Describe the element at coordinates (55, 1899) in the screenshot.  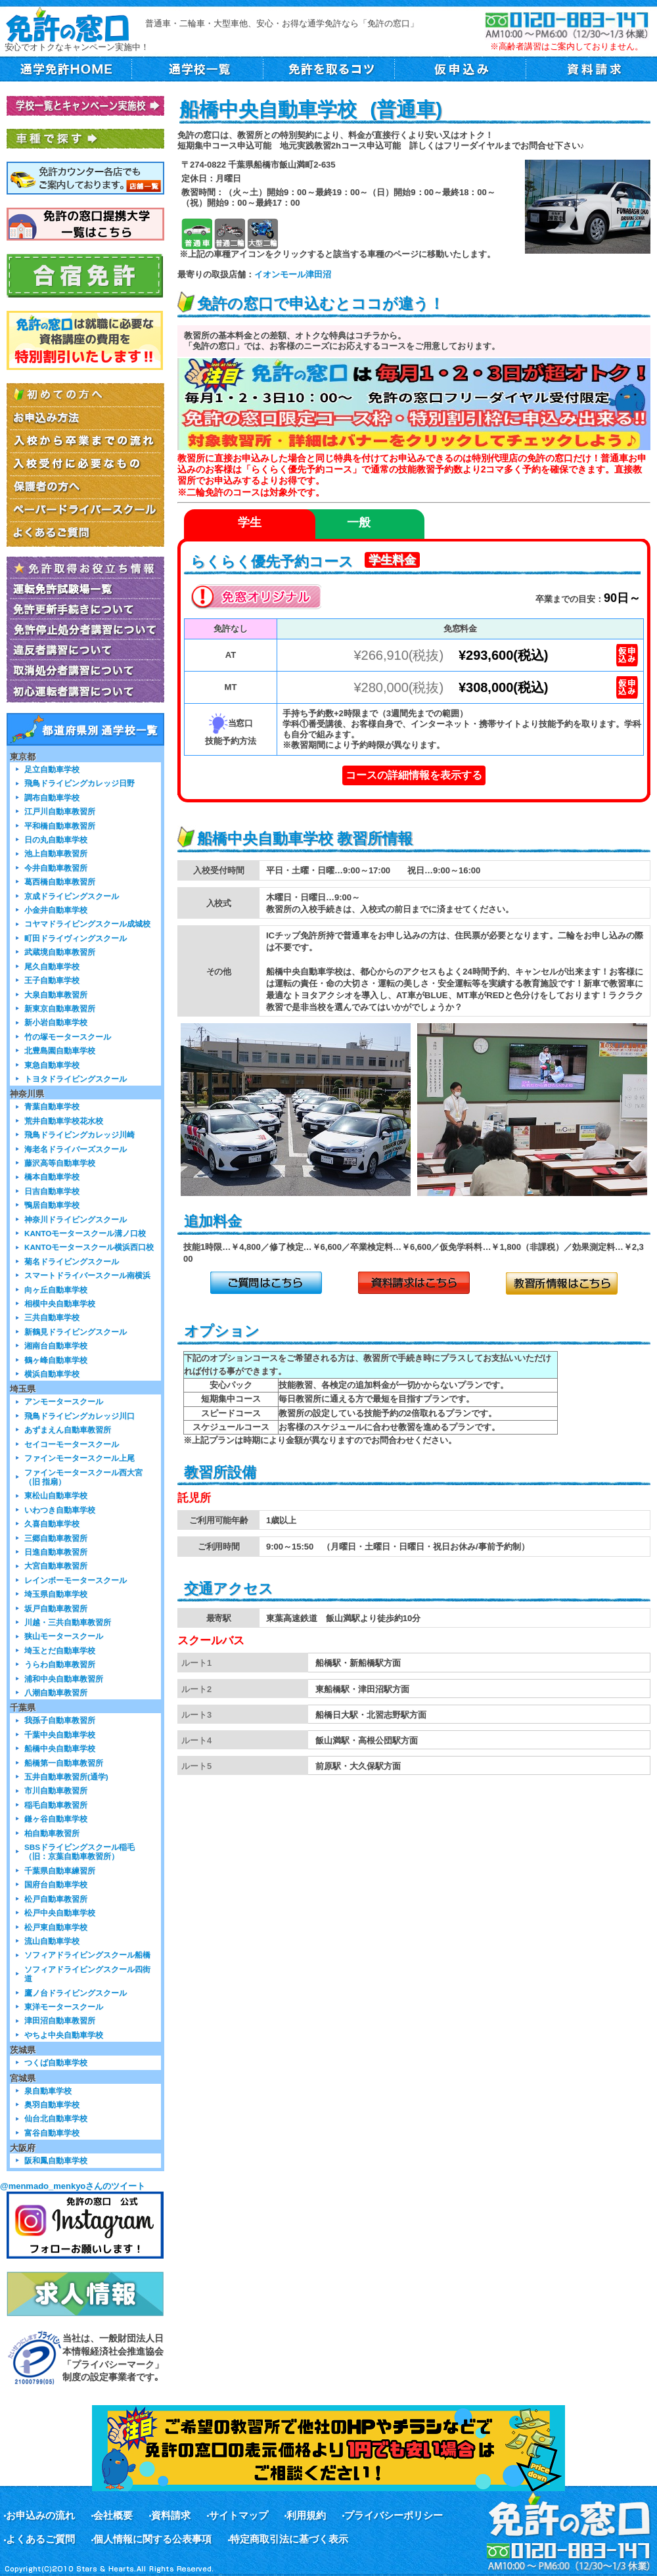
I see `松戸自動車教習所` at that location.